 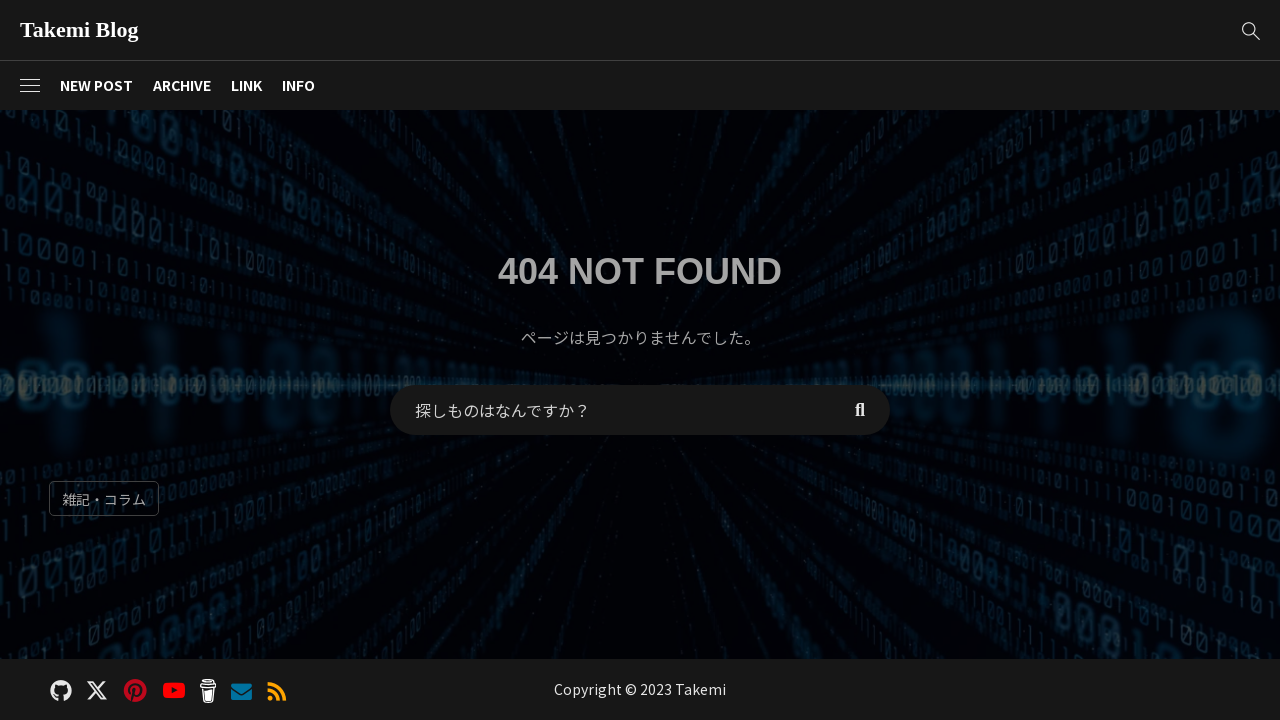 What do you see at coordinates (246, 85) in the screenshot?
I see `LINK` at bounding box center [246, 85].